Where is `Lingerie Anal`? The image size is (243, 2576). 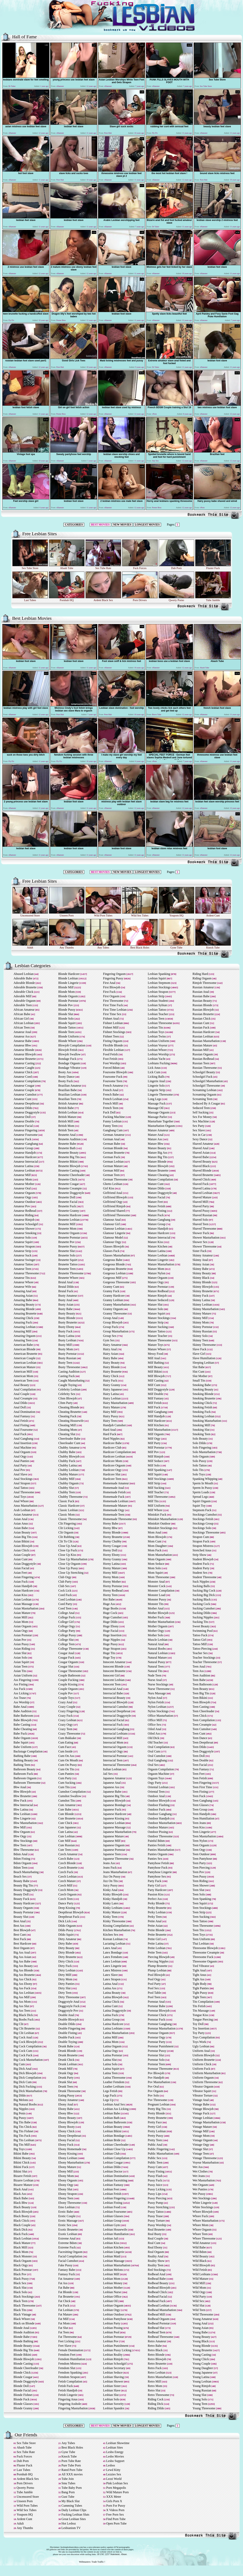
Lingerie Anal is located at coordinates (156, 1081).